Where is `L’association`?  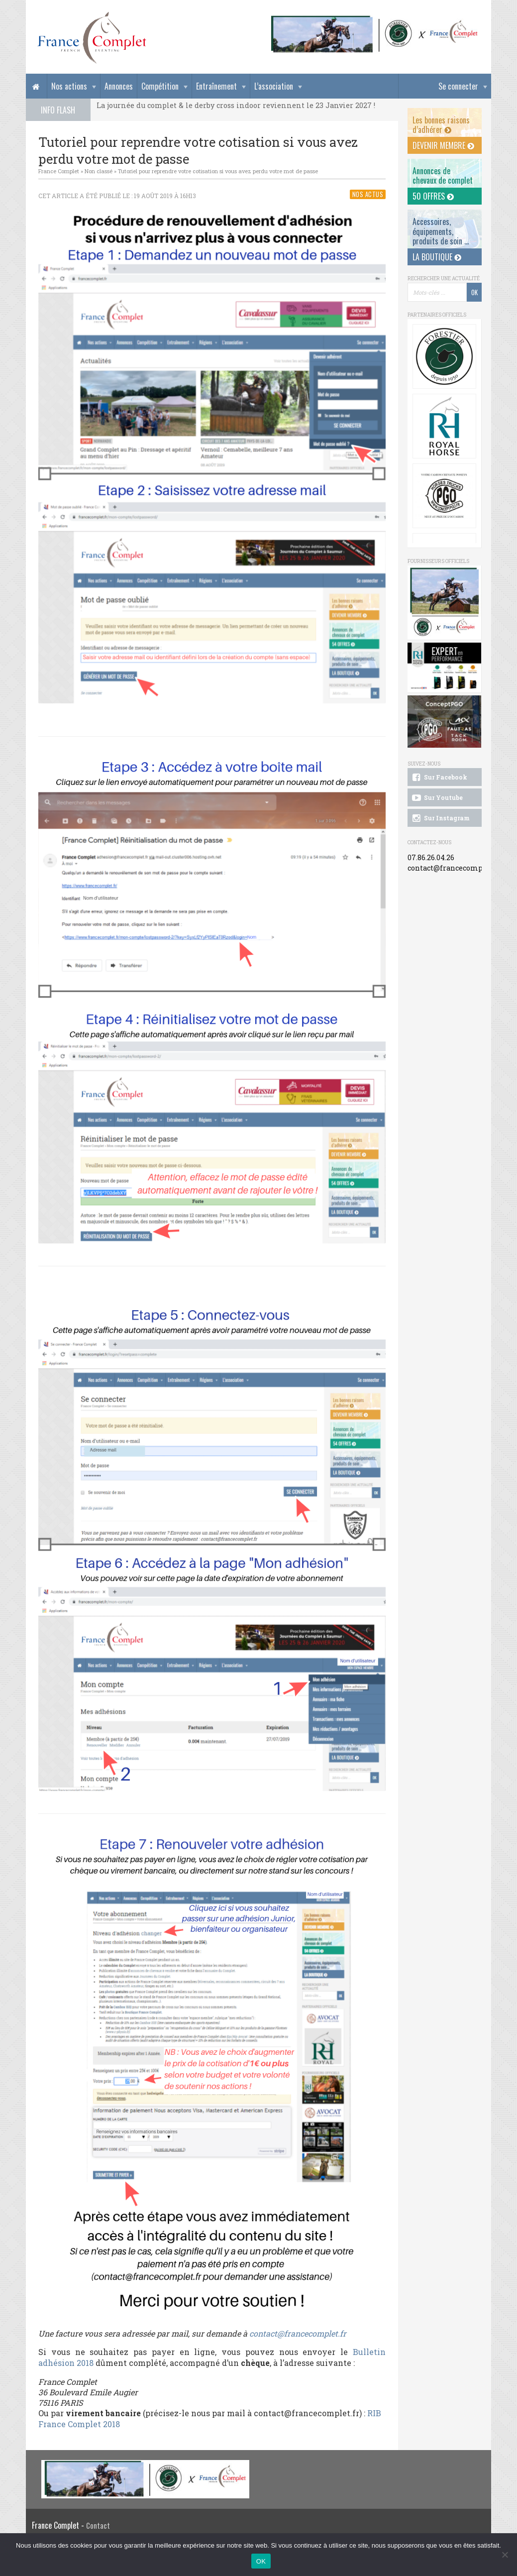 L’association is located at coordinates (273, 86).